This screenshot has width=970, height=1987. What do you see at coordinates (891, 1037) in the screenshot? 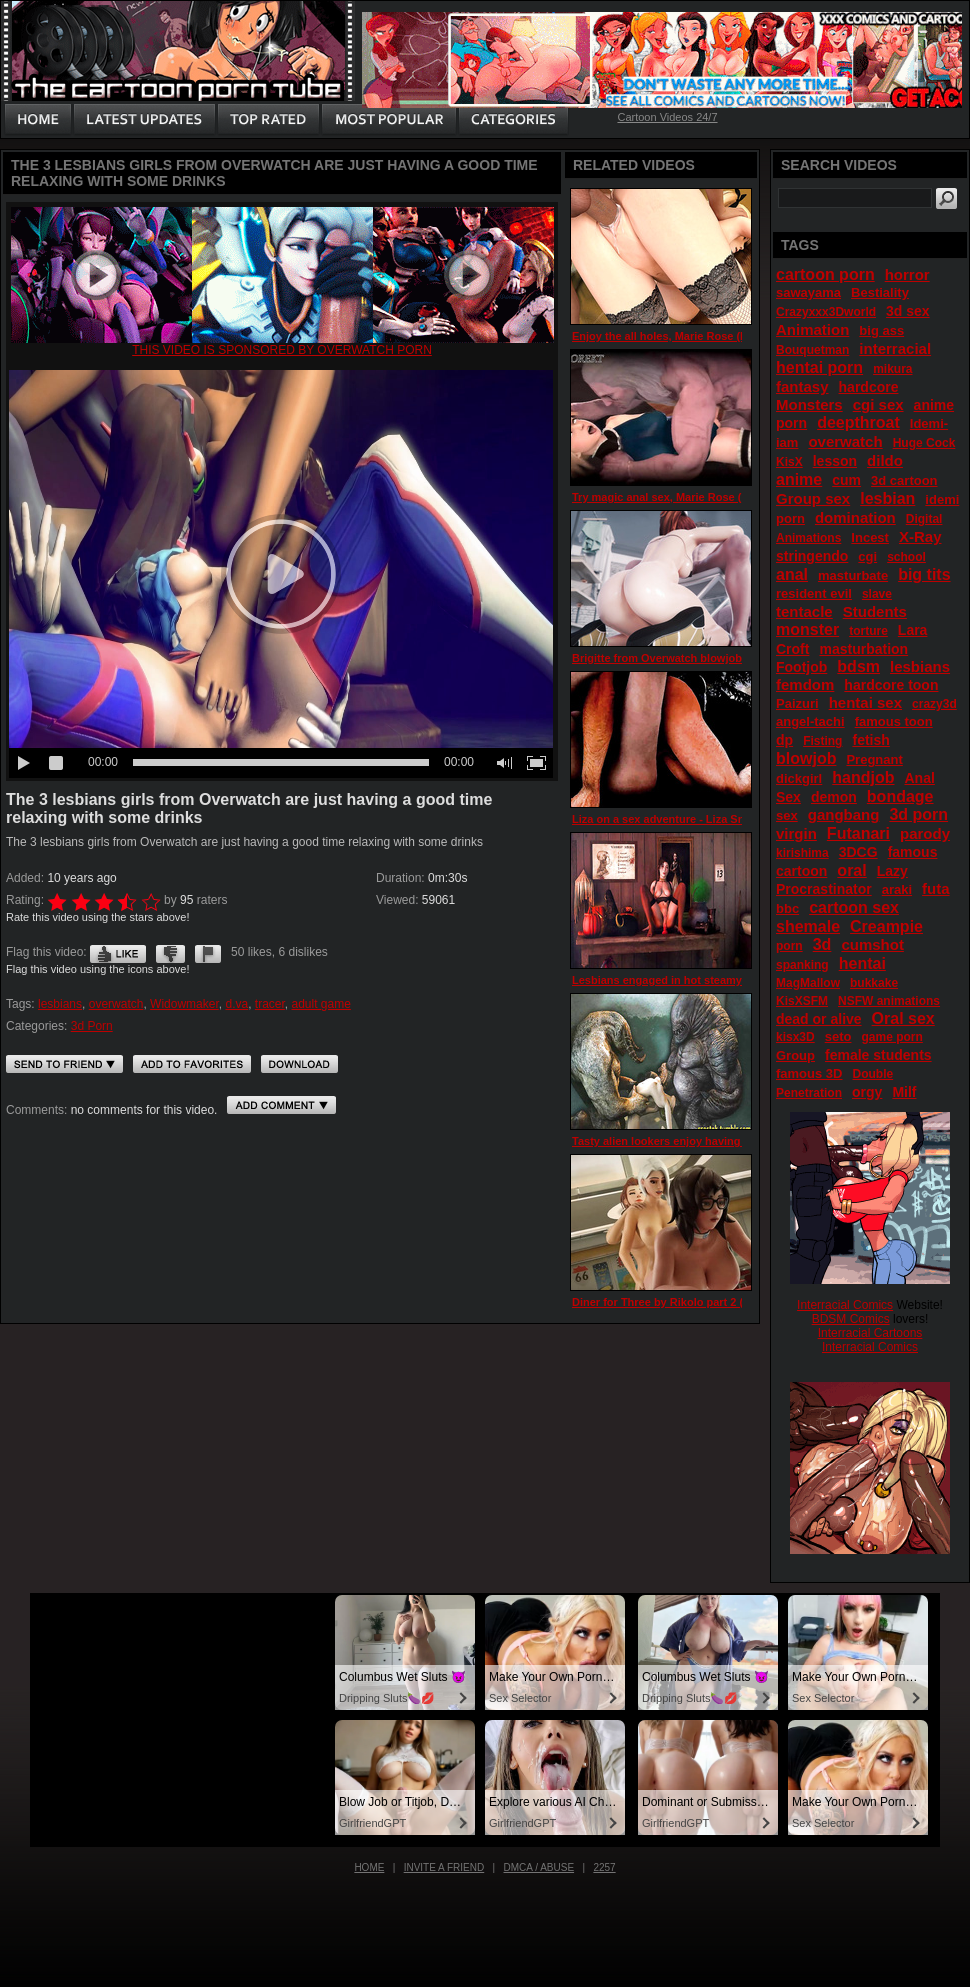
I see `game porn` at bounding box center [891, 1037].